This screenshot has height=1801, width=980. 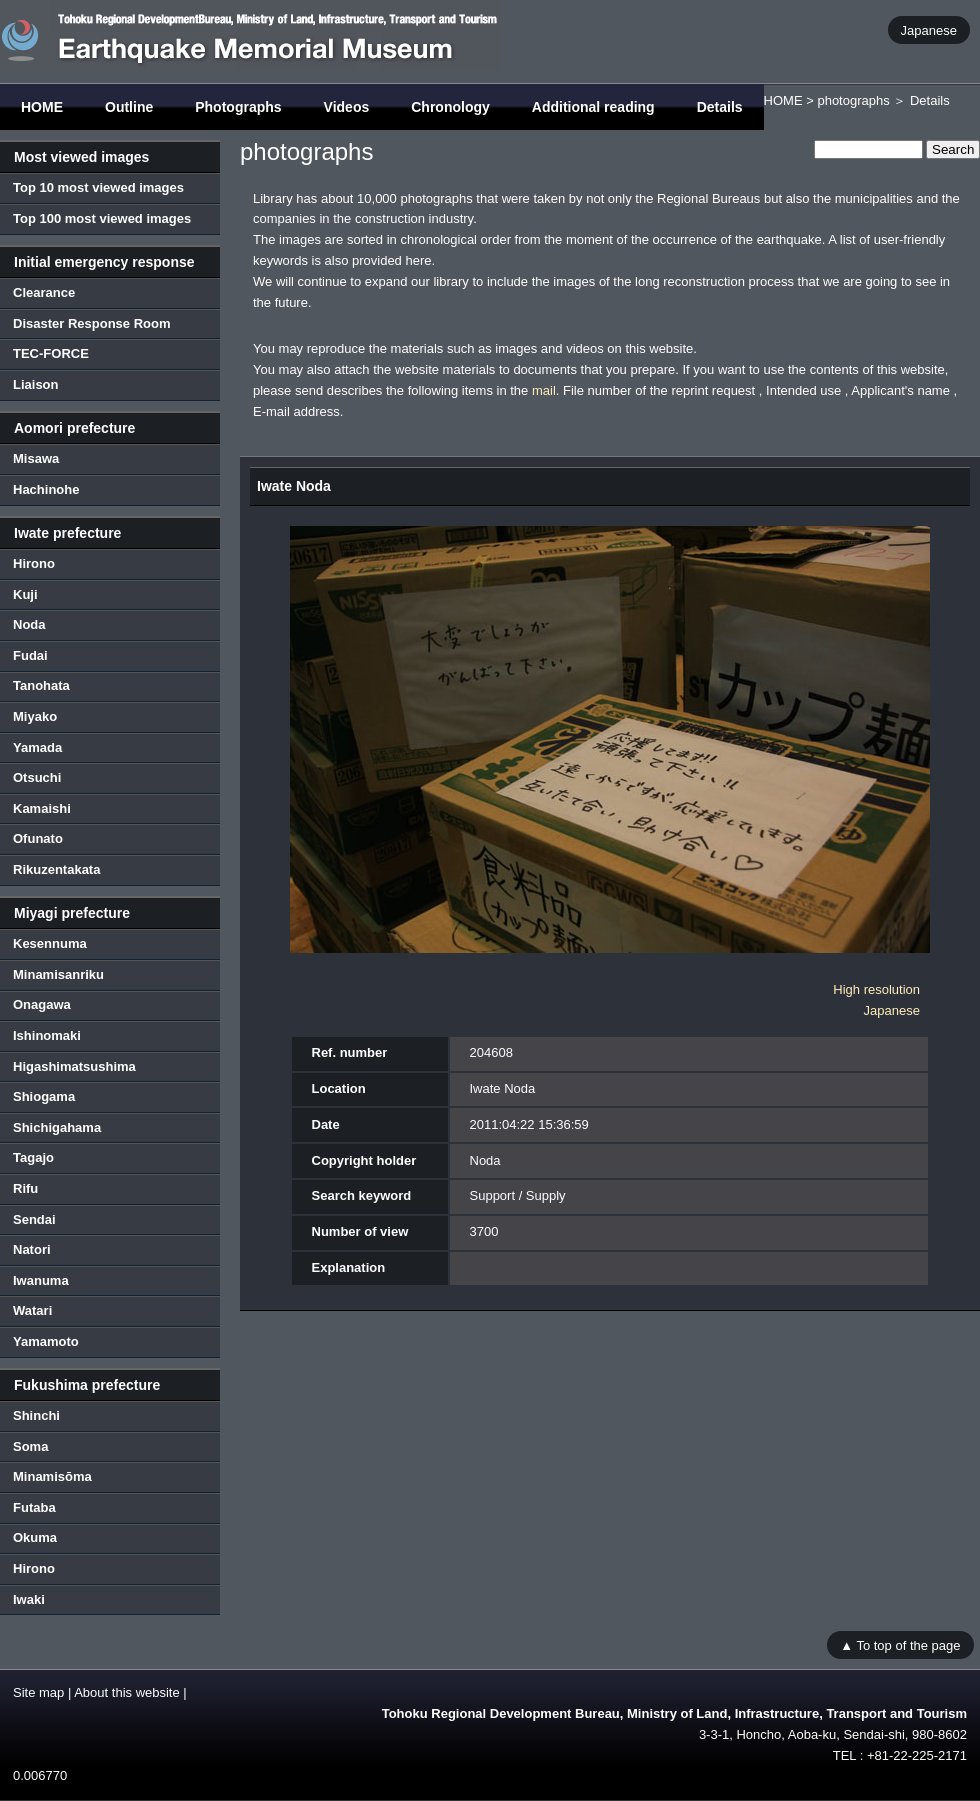 What do you see at coordinates (57, 1127) in the screenshot?
I see `Shichigahama` at bounding box center [57, 1127].